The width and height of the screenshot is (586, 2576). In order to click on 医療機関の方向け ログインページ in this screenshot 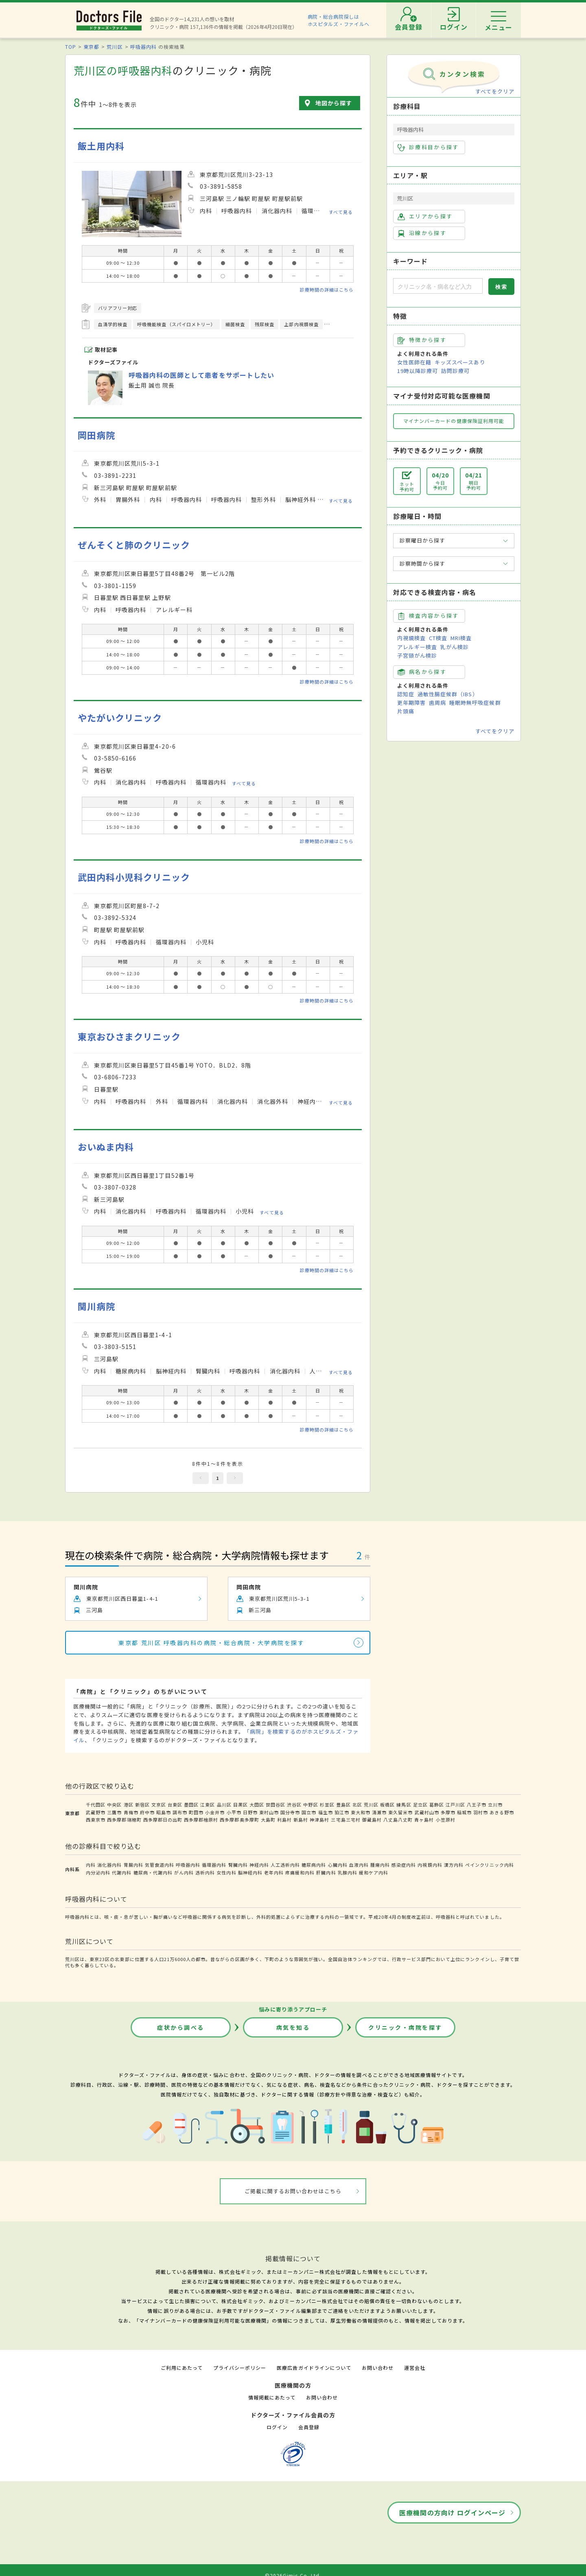, I will do `click(452, 2512)`.